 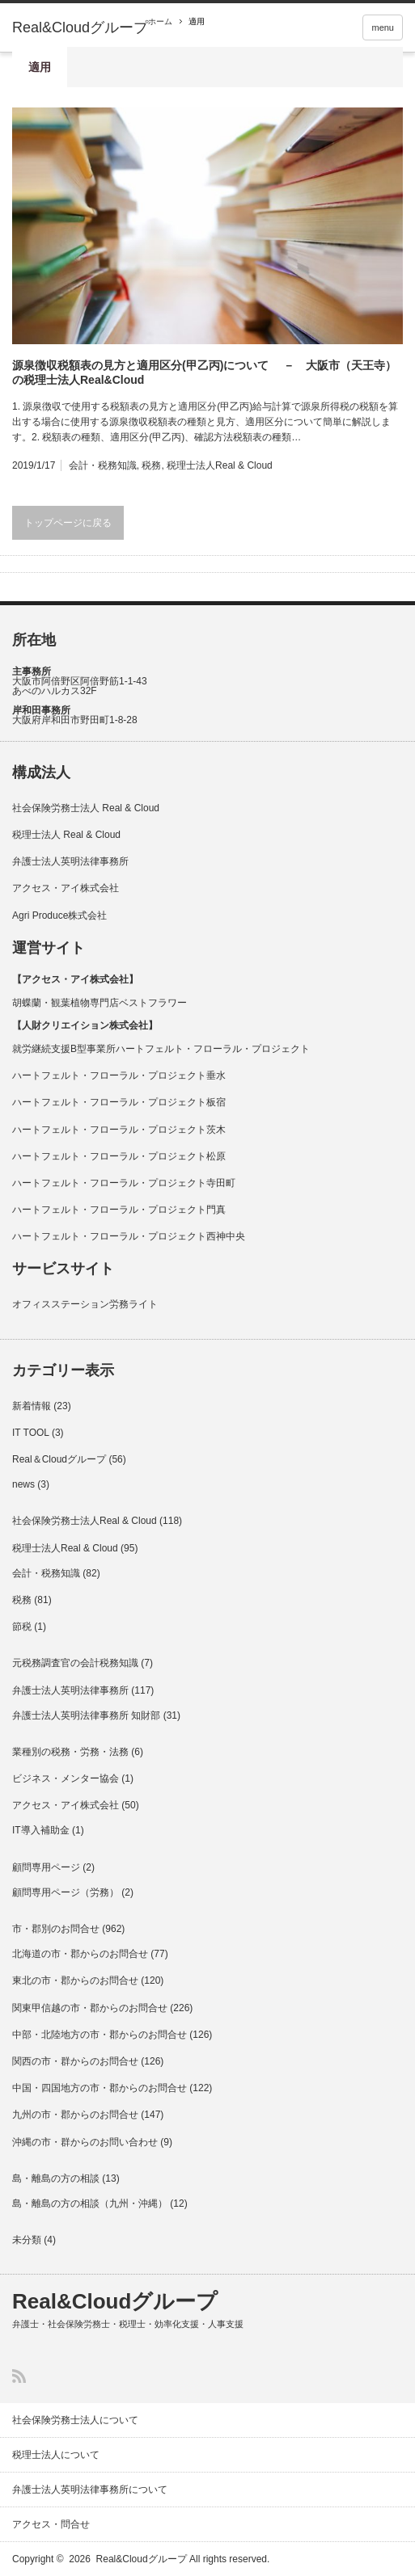 I want to click on アクセス・問合せ, so click(x=51, y=2524).